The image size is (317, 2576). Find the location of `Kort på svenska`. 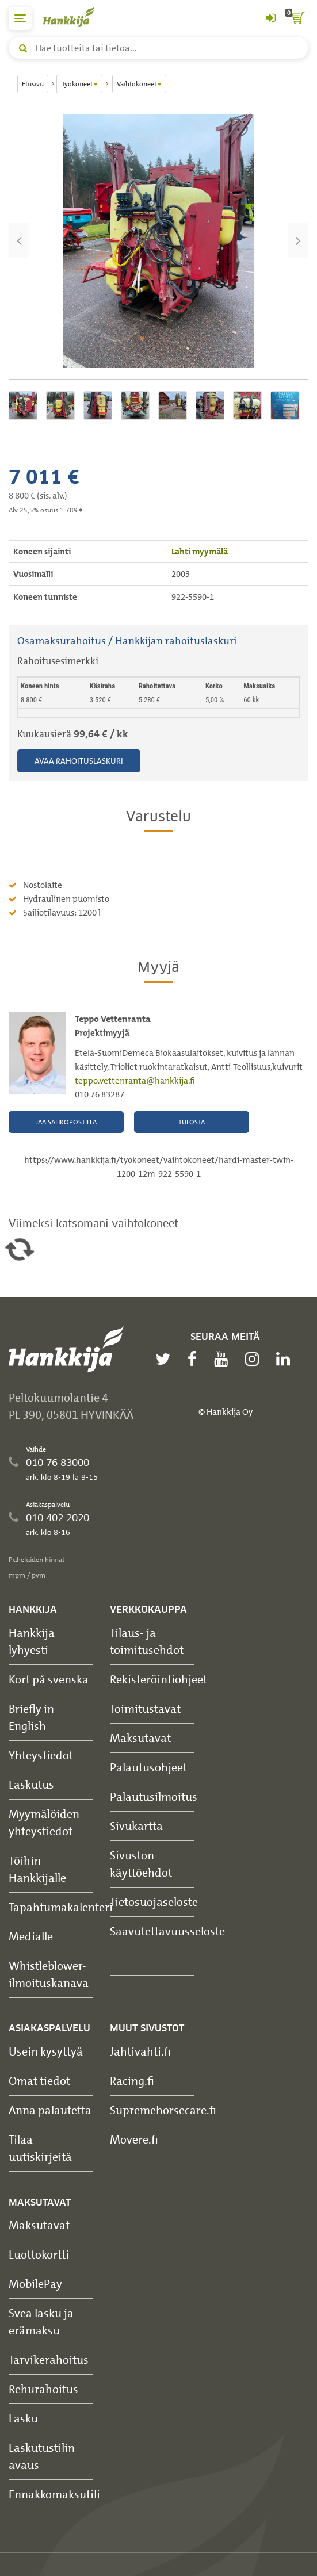

Kort på svenska is located at coordinates (49, 1679).